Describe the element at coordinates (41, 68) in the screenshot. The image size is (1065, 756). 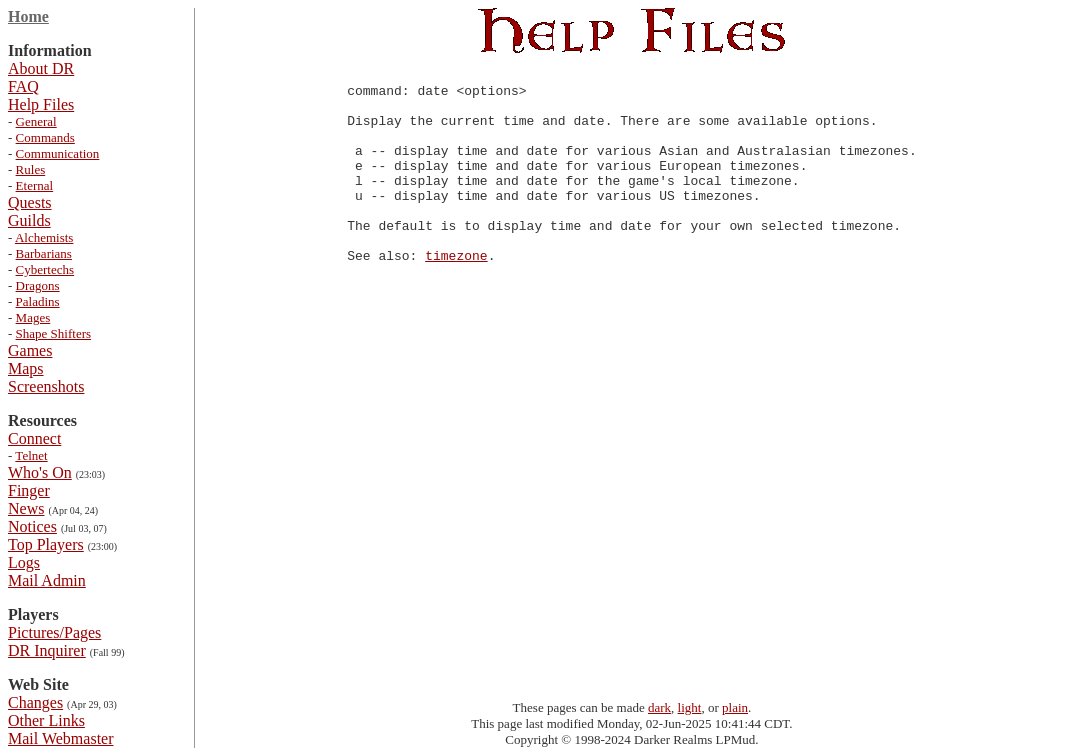
I see `About DR` at that location.